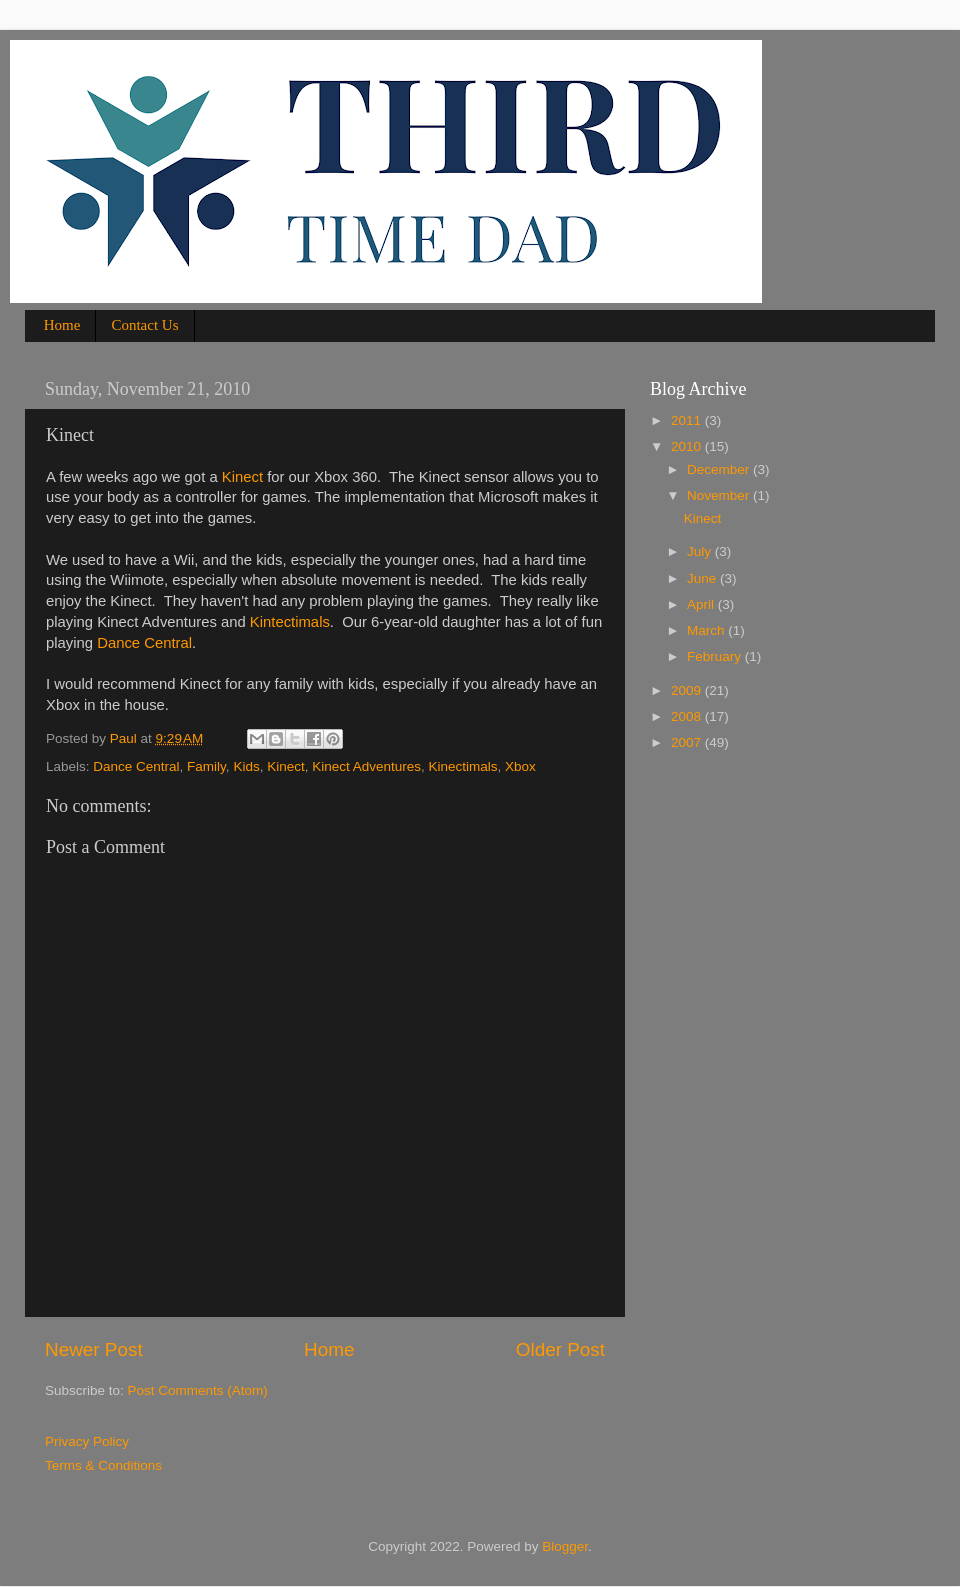 This screenshot has width=960, height=1587. What do you see at coordinates (565, 1546) in the screenshot?
I see `Blogger` at bounding box center [565, 1546].